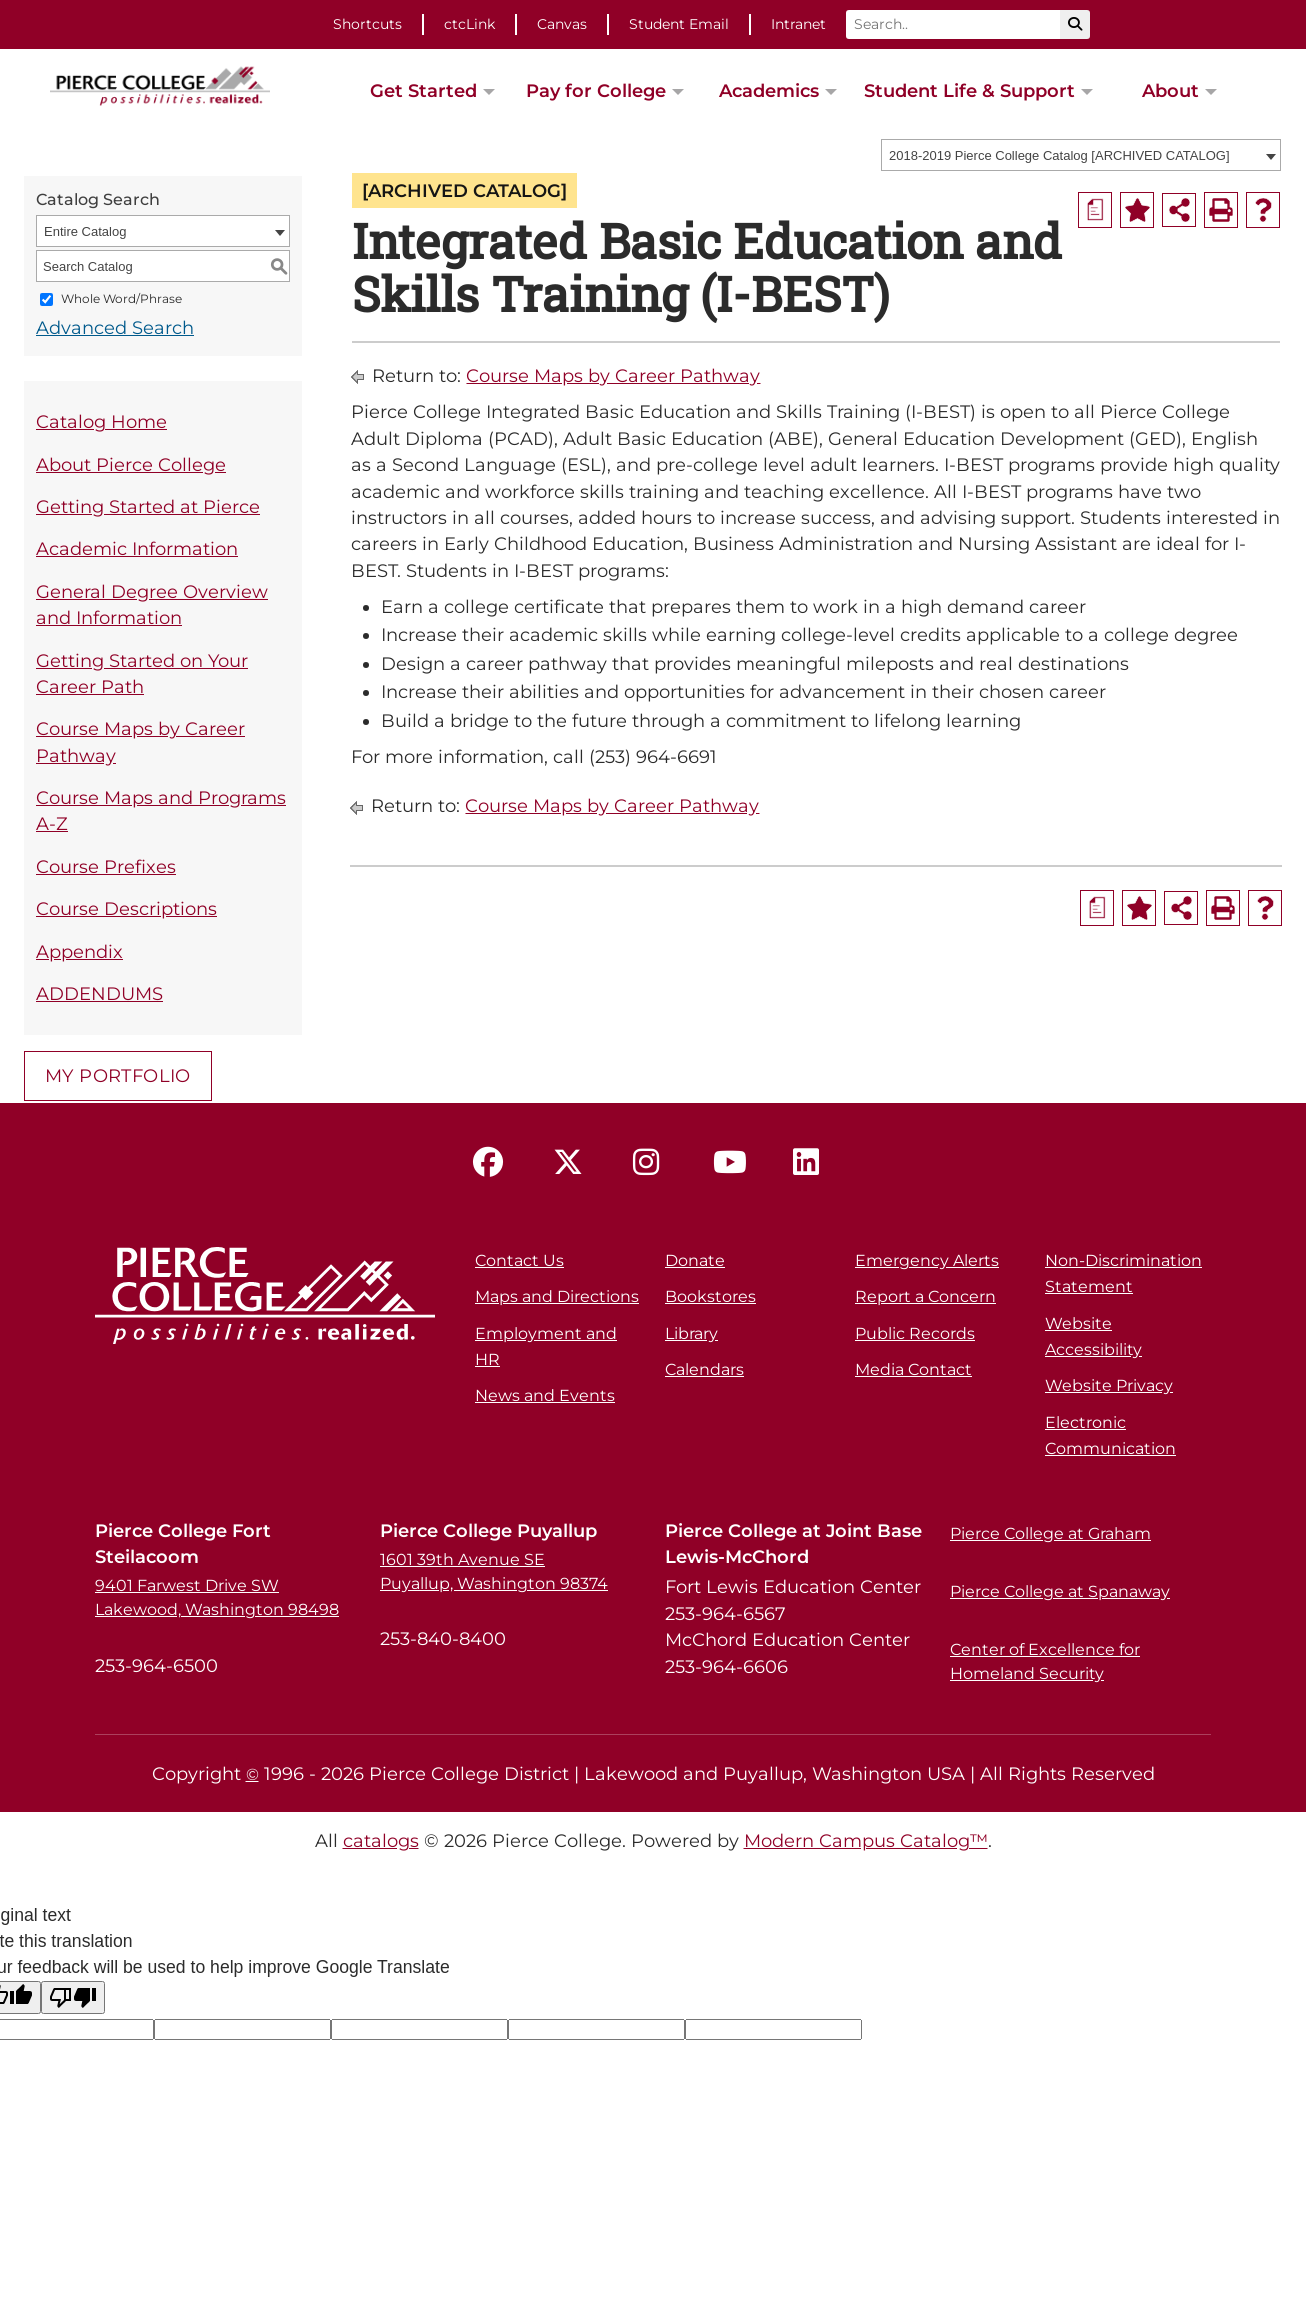 The height and width of the screenshot is (2302, 1306). Describe the element at coordinates (927, 1260) in the screenshot. I see `Emergency Alerts` at that location.